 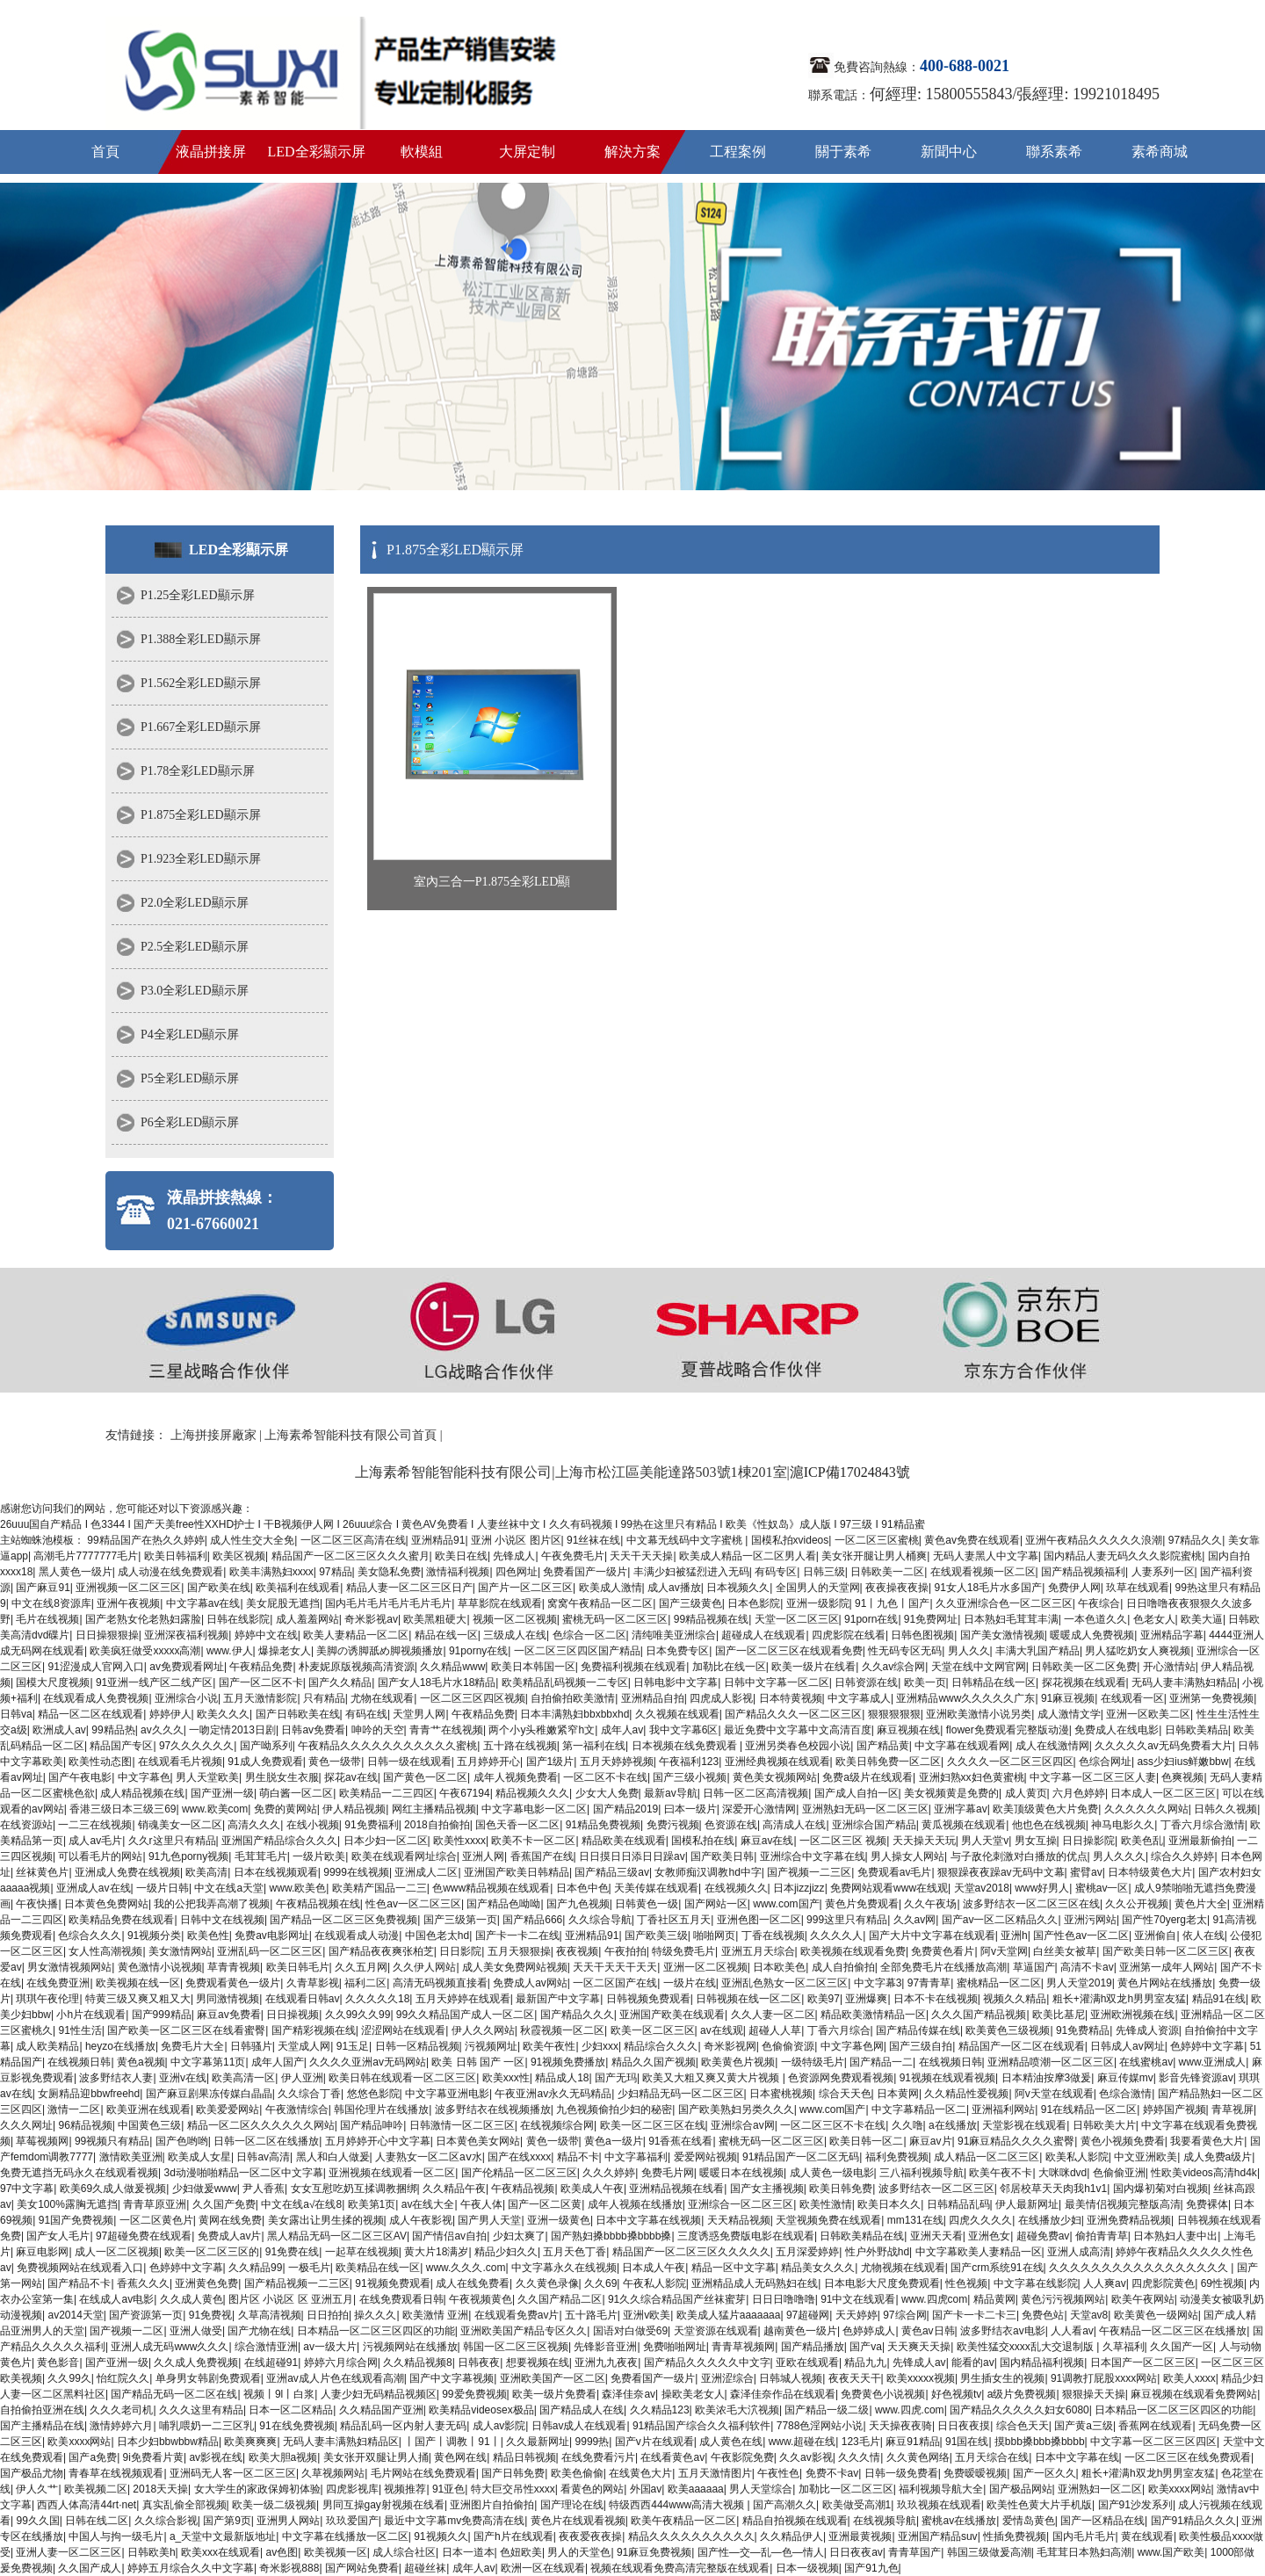 I want to click on 国产精品不卡, so click(x=79, y=2283).